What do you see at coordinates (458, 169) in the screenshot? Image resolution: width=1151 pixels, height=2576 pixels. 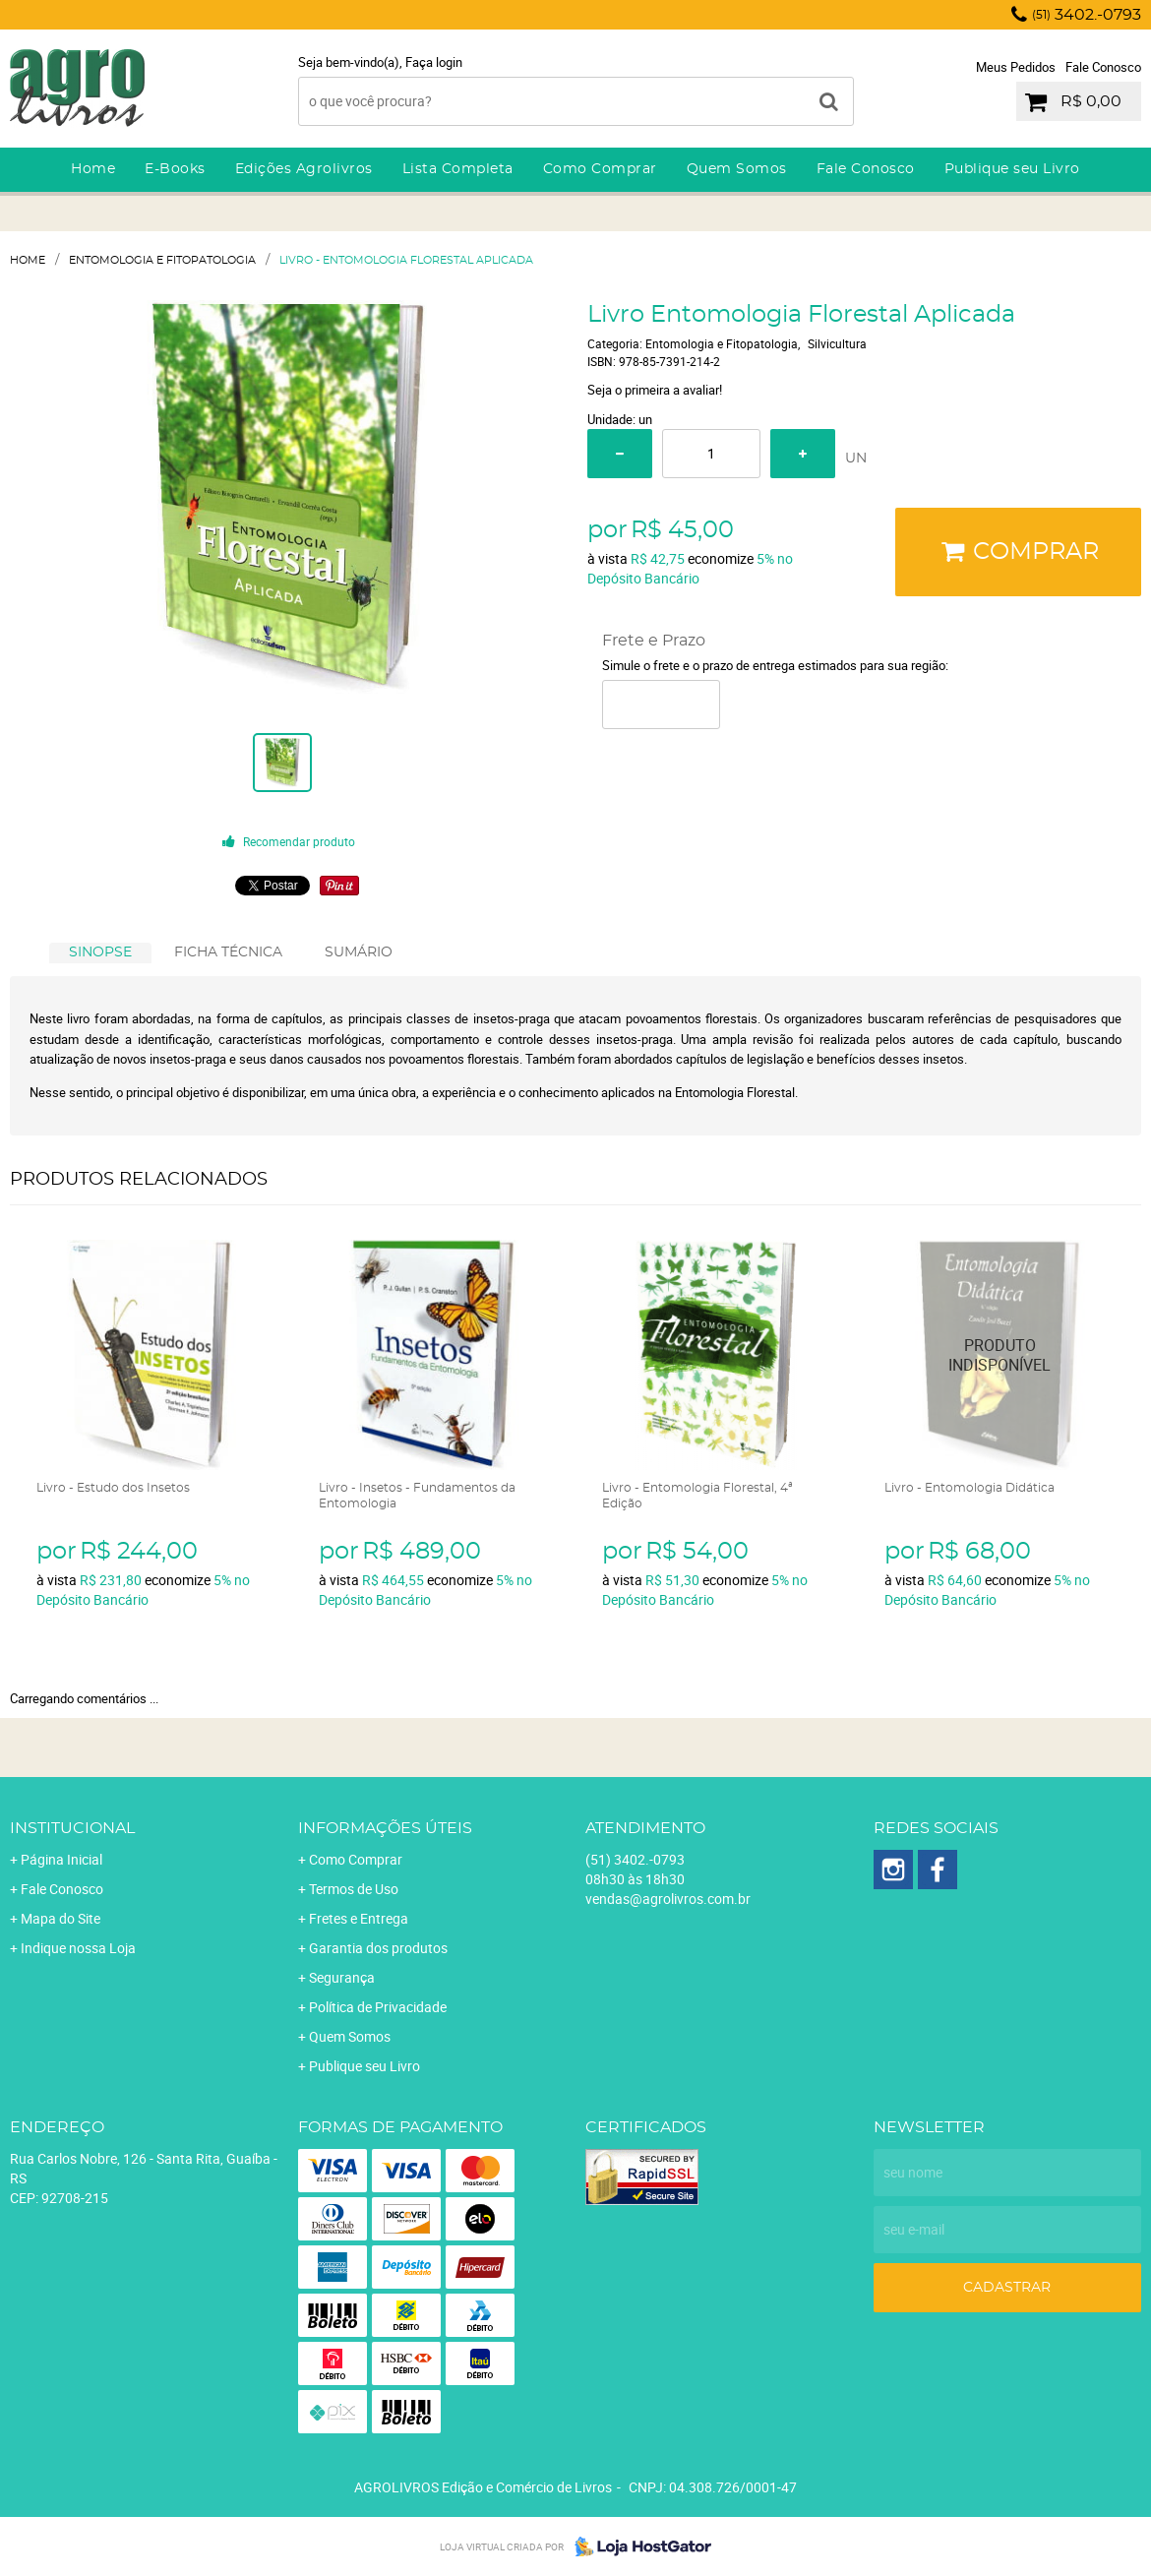 I see `Lista Completa` at bounding box center [458, 169].